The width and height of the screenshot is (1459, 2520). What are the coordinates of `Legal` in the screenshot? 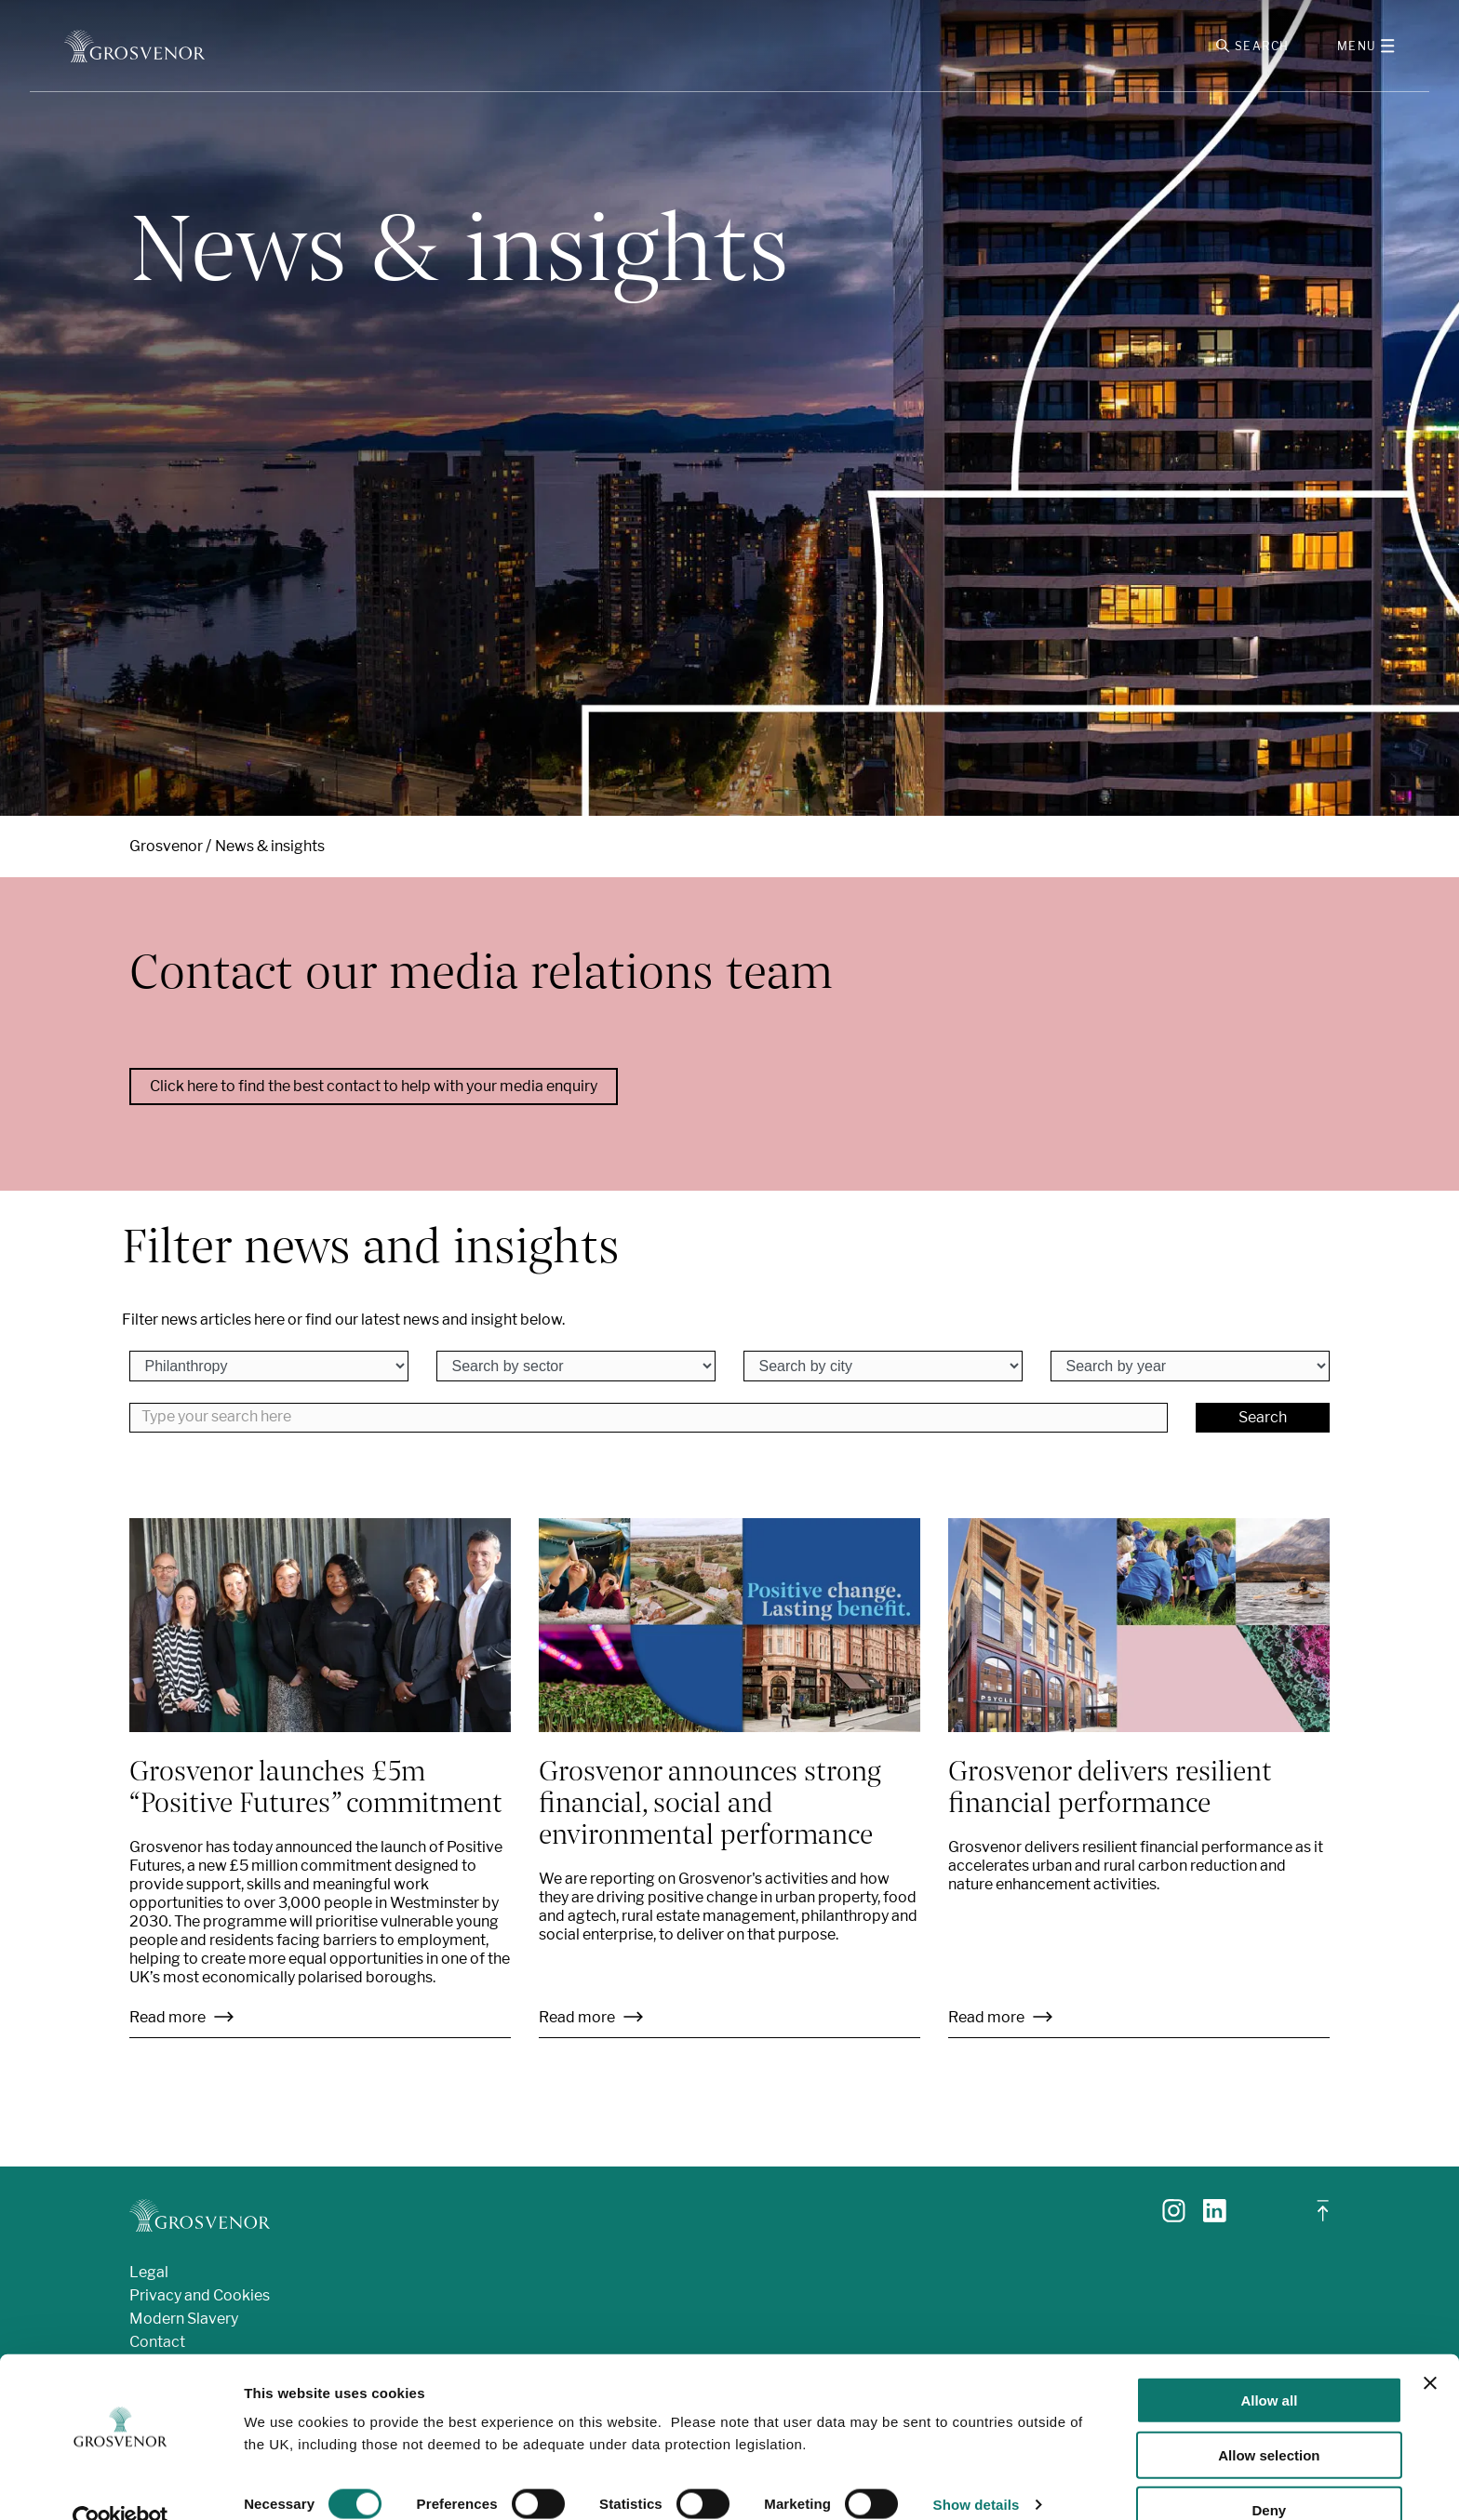 It's located at (148, 2276).